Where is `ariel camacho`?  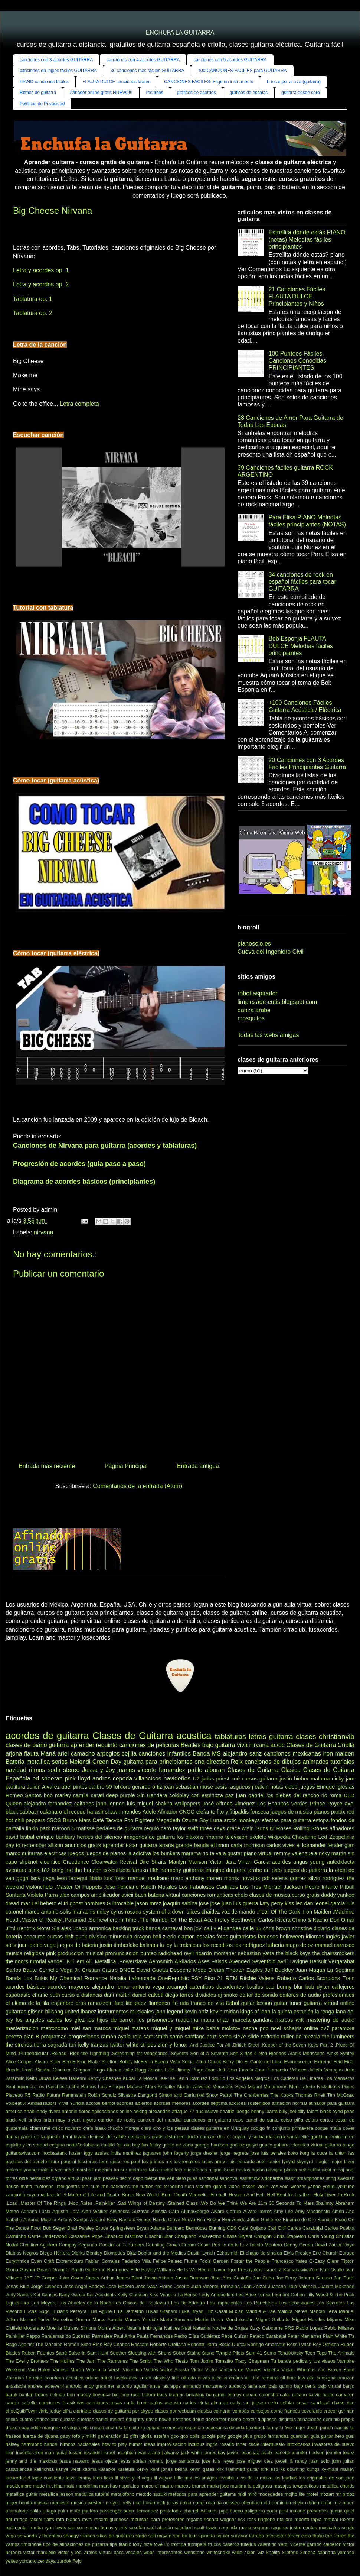
ariel camacho is located at coordinates (76, 1753).